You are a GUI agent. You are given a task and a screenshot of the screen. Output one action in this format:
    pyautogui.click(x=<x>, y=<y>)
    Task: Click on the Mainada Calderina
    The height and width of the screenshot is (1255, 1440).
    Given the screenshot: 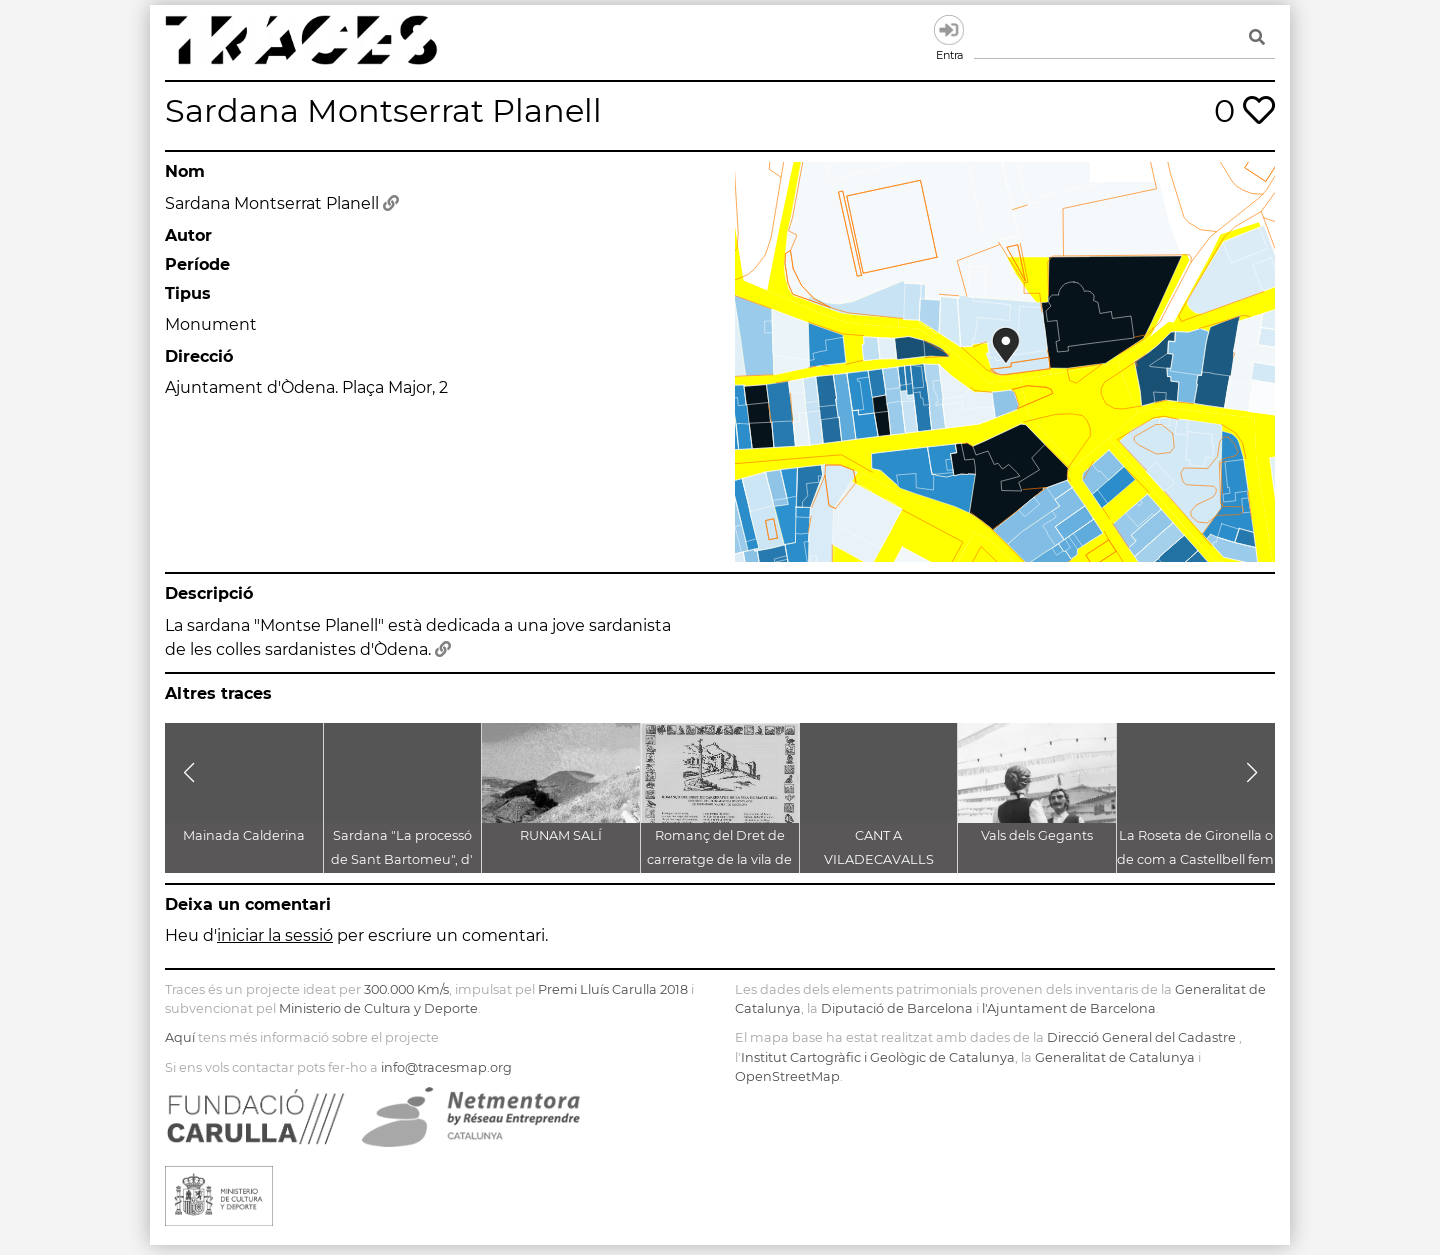 What is the action you would take?
    pyautogui.click(x=244, y=835)
    